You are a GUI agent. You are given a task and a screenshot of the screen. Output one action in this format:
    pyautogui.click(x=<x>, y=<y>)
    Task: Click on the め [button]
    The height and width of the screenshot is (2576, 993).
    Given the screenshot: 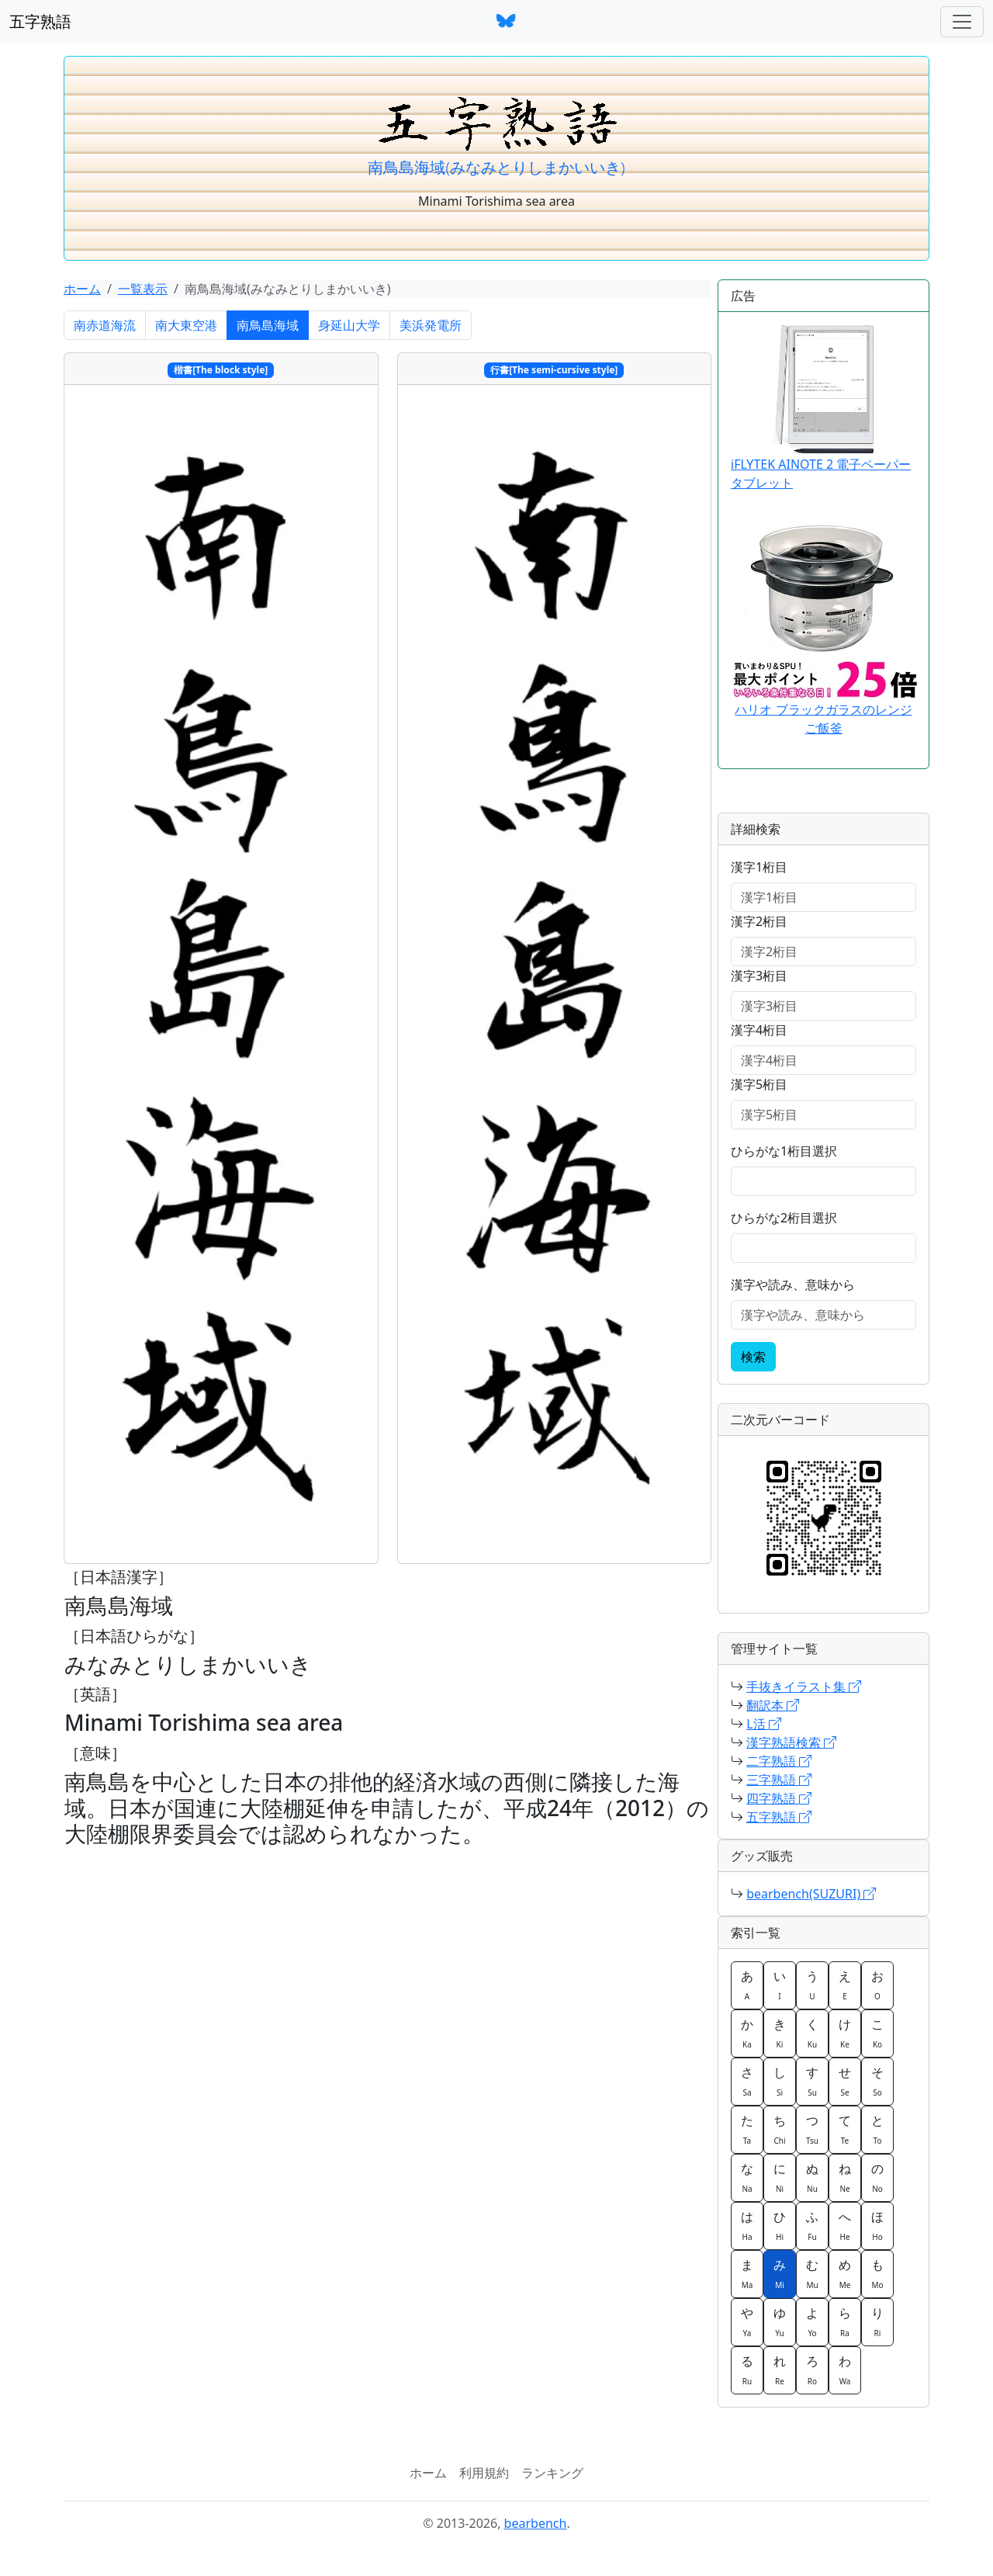 What is the action you would take?
    pyautogui.click(x=845, y=2273)
    